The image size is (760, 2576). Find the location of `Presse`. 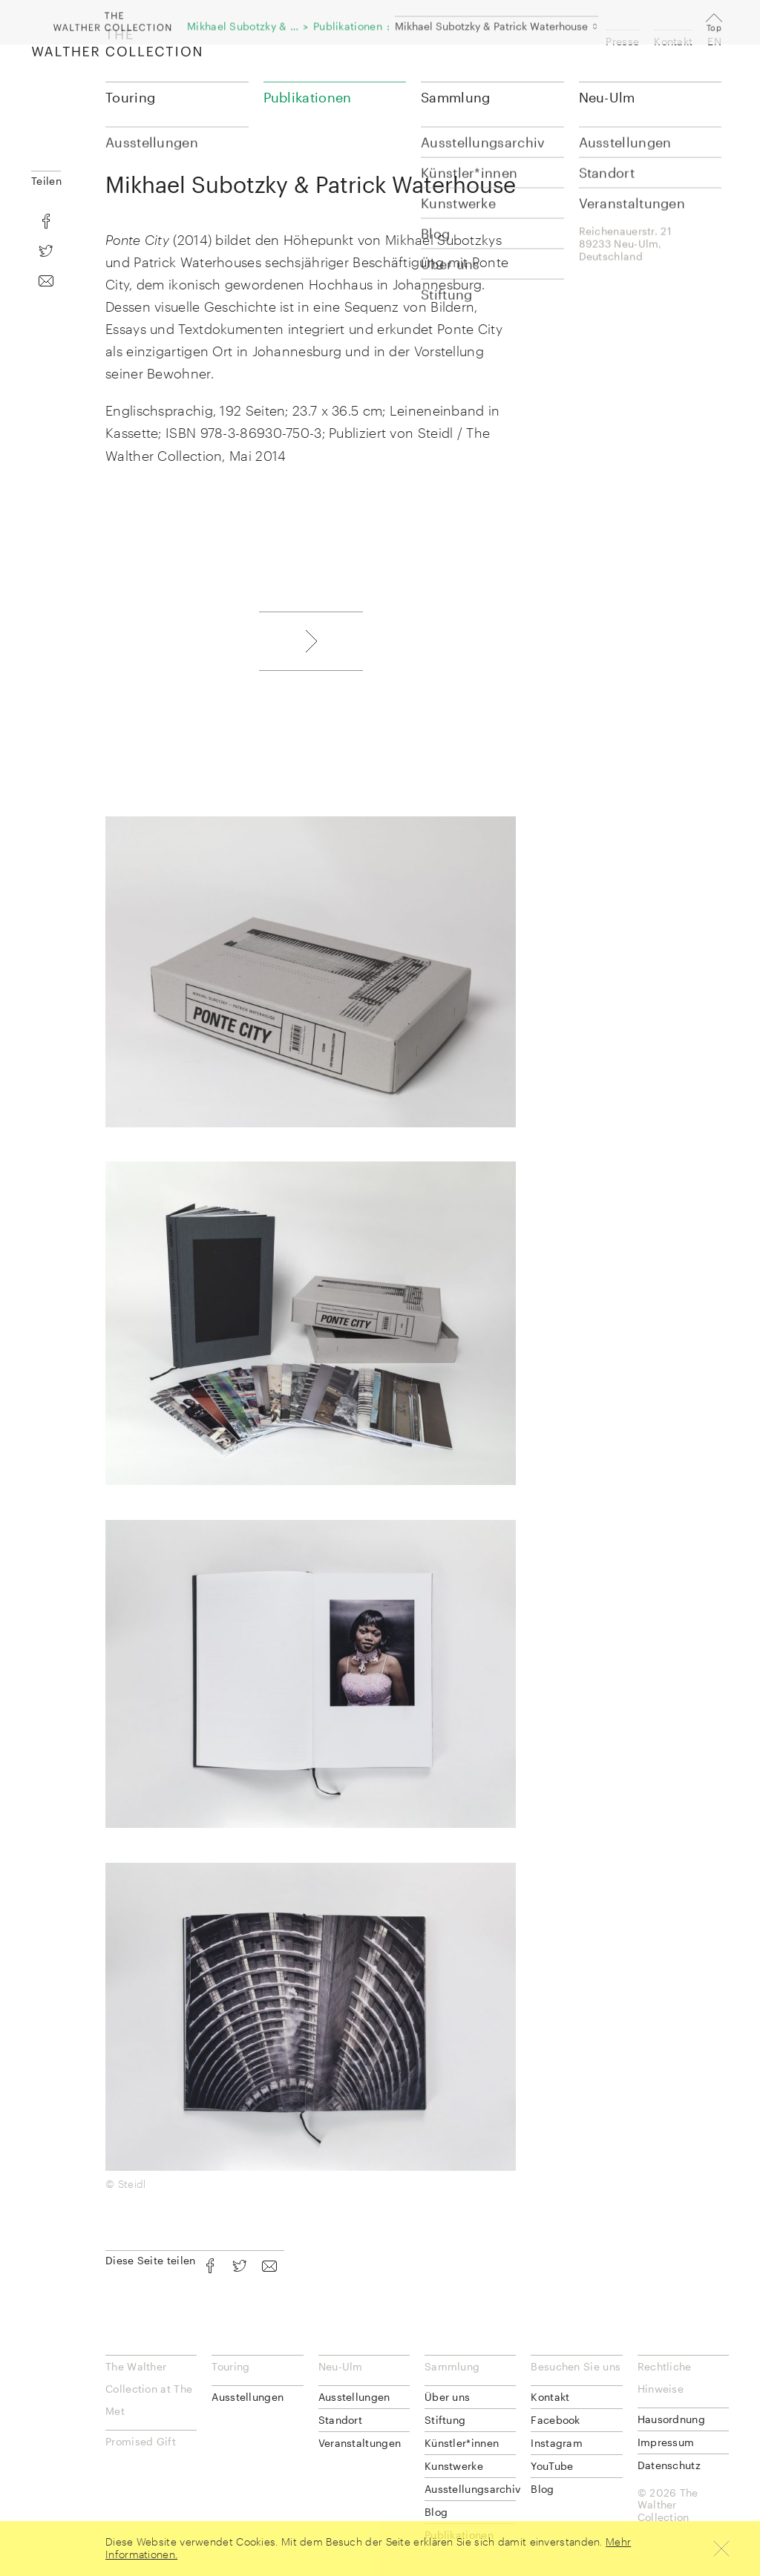

Presse is located at coordinates (622, 41).